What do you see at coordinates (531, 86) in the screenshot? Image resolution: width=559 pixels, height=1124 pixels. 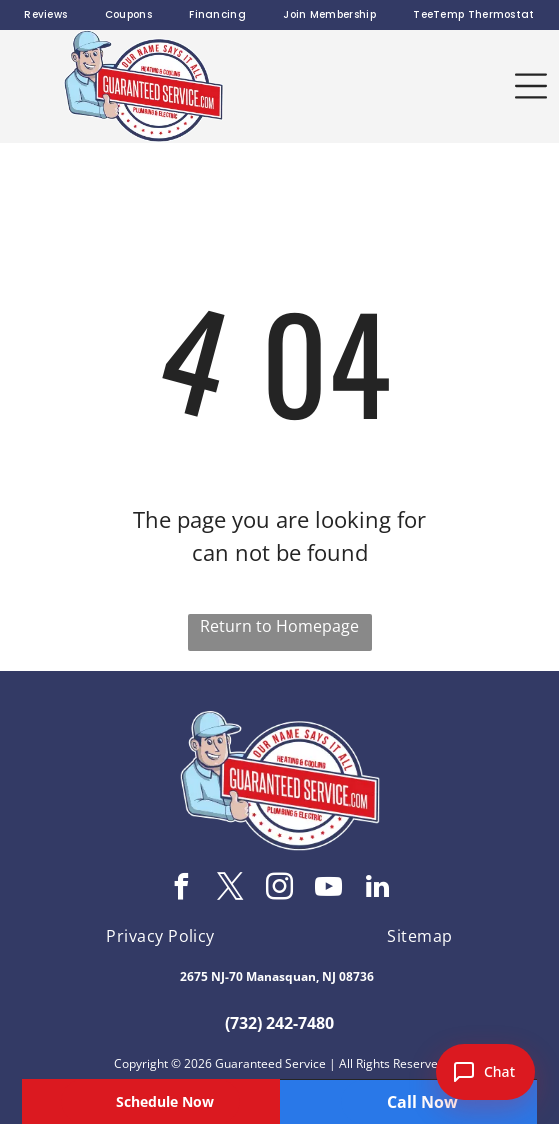 I see `[button]` at bounding box center [531, 86].